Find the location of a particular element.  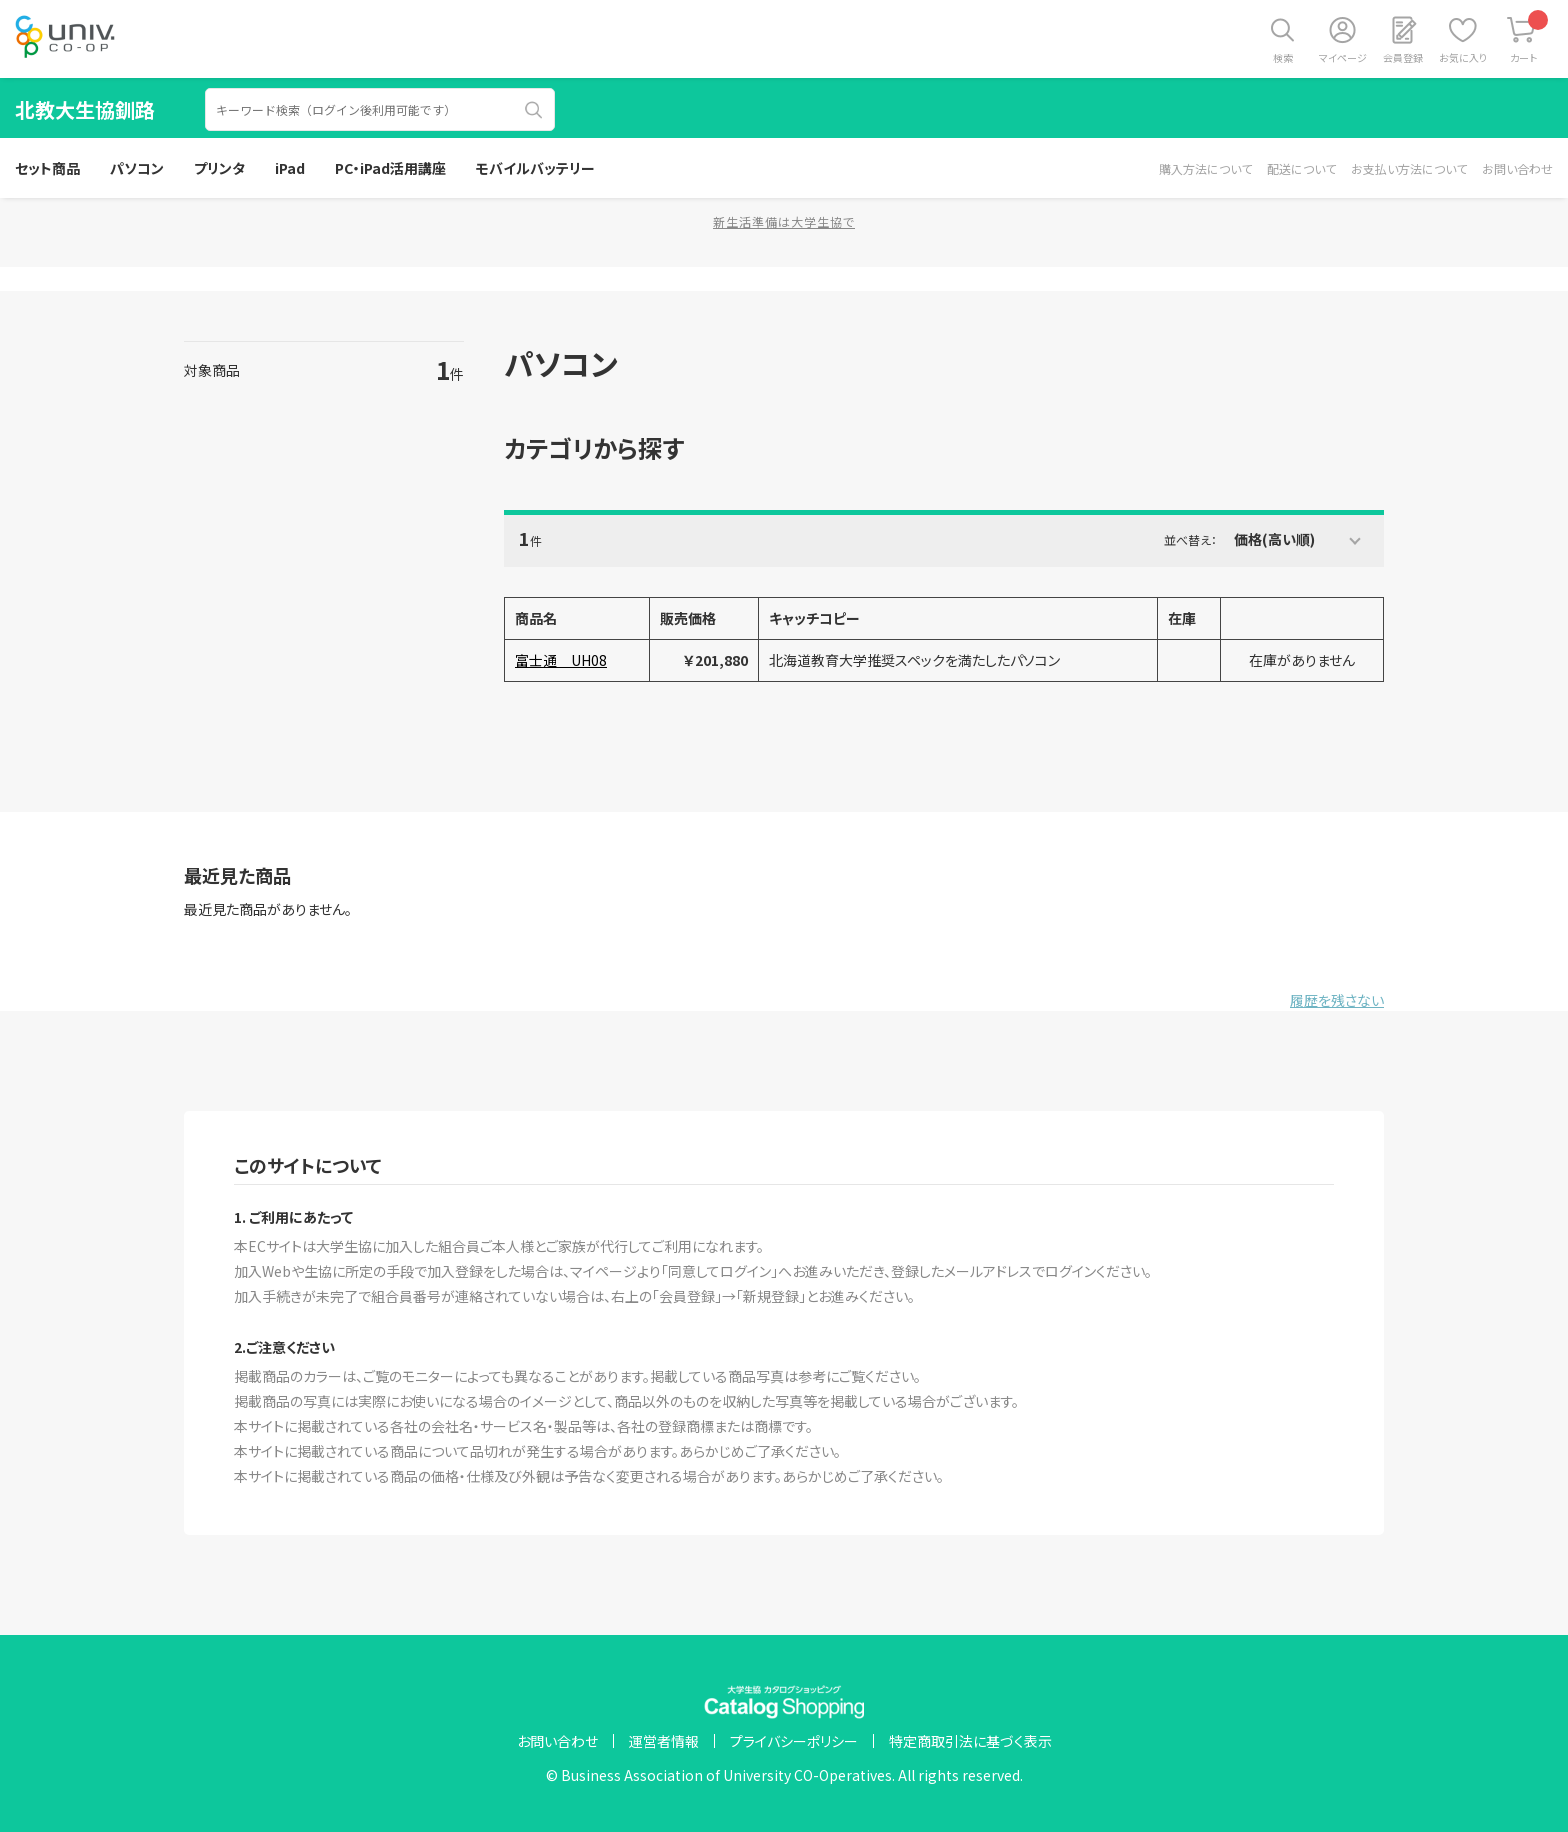

iPad is located at coordinates (290, 168).